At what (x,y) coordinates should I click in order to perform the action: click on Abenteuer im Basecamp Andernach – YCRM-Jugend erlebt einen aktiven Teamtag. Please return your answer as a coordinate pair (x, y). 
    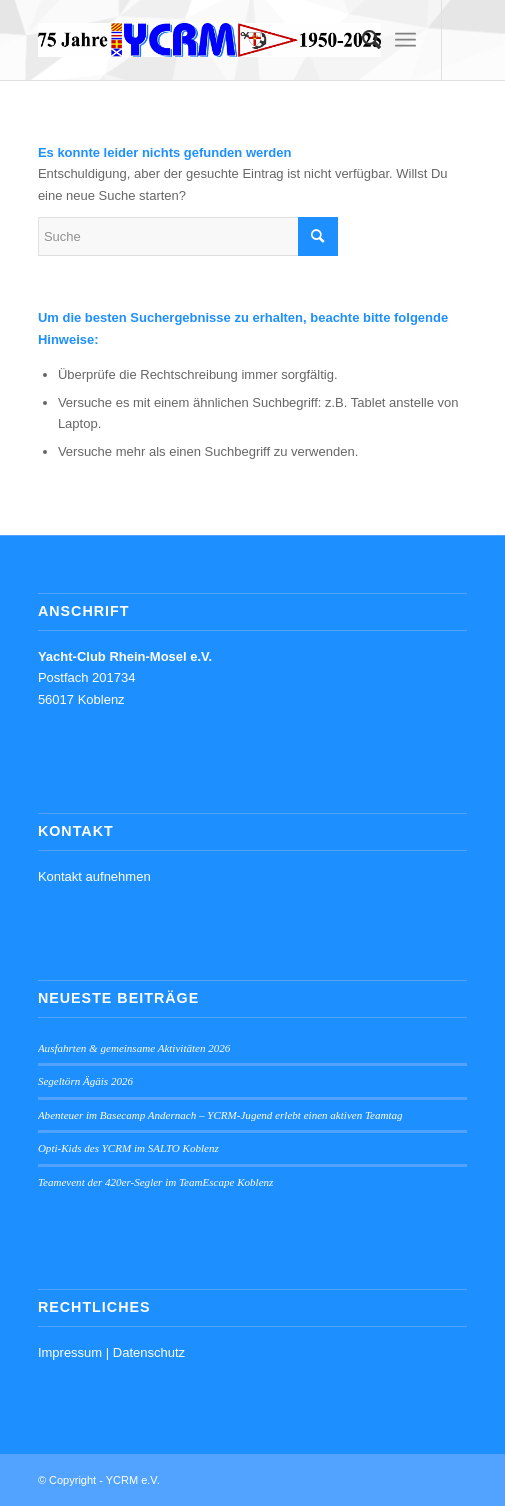
    Looking at the image, I should click on (220, 1115).